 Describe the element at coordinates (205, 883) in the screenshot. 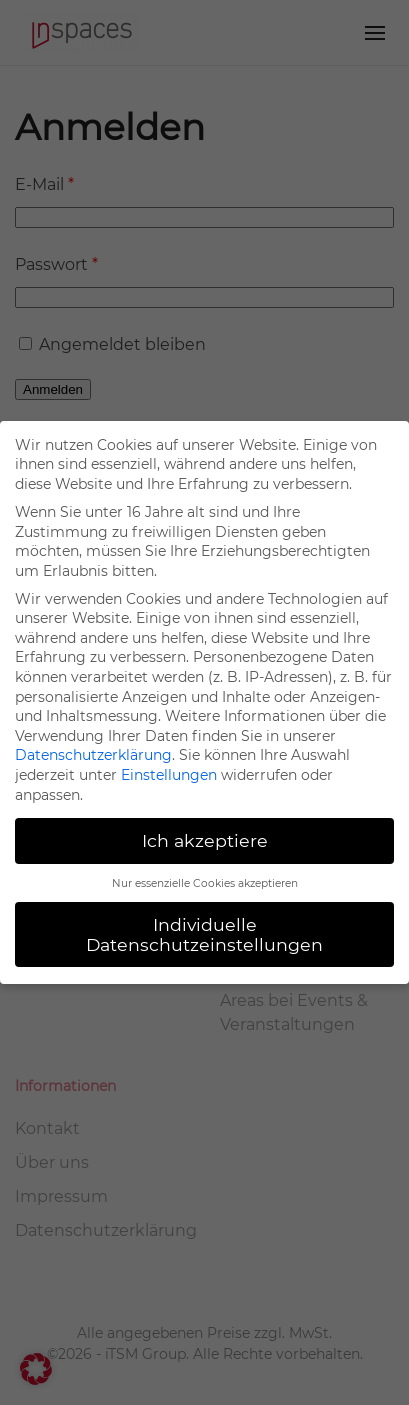

I see `Nur essenzielle Cookies akzeptieren [button]` at that location.